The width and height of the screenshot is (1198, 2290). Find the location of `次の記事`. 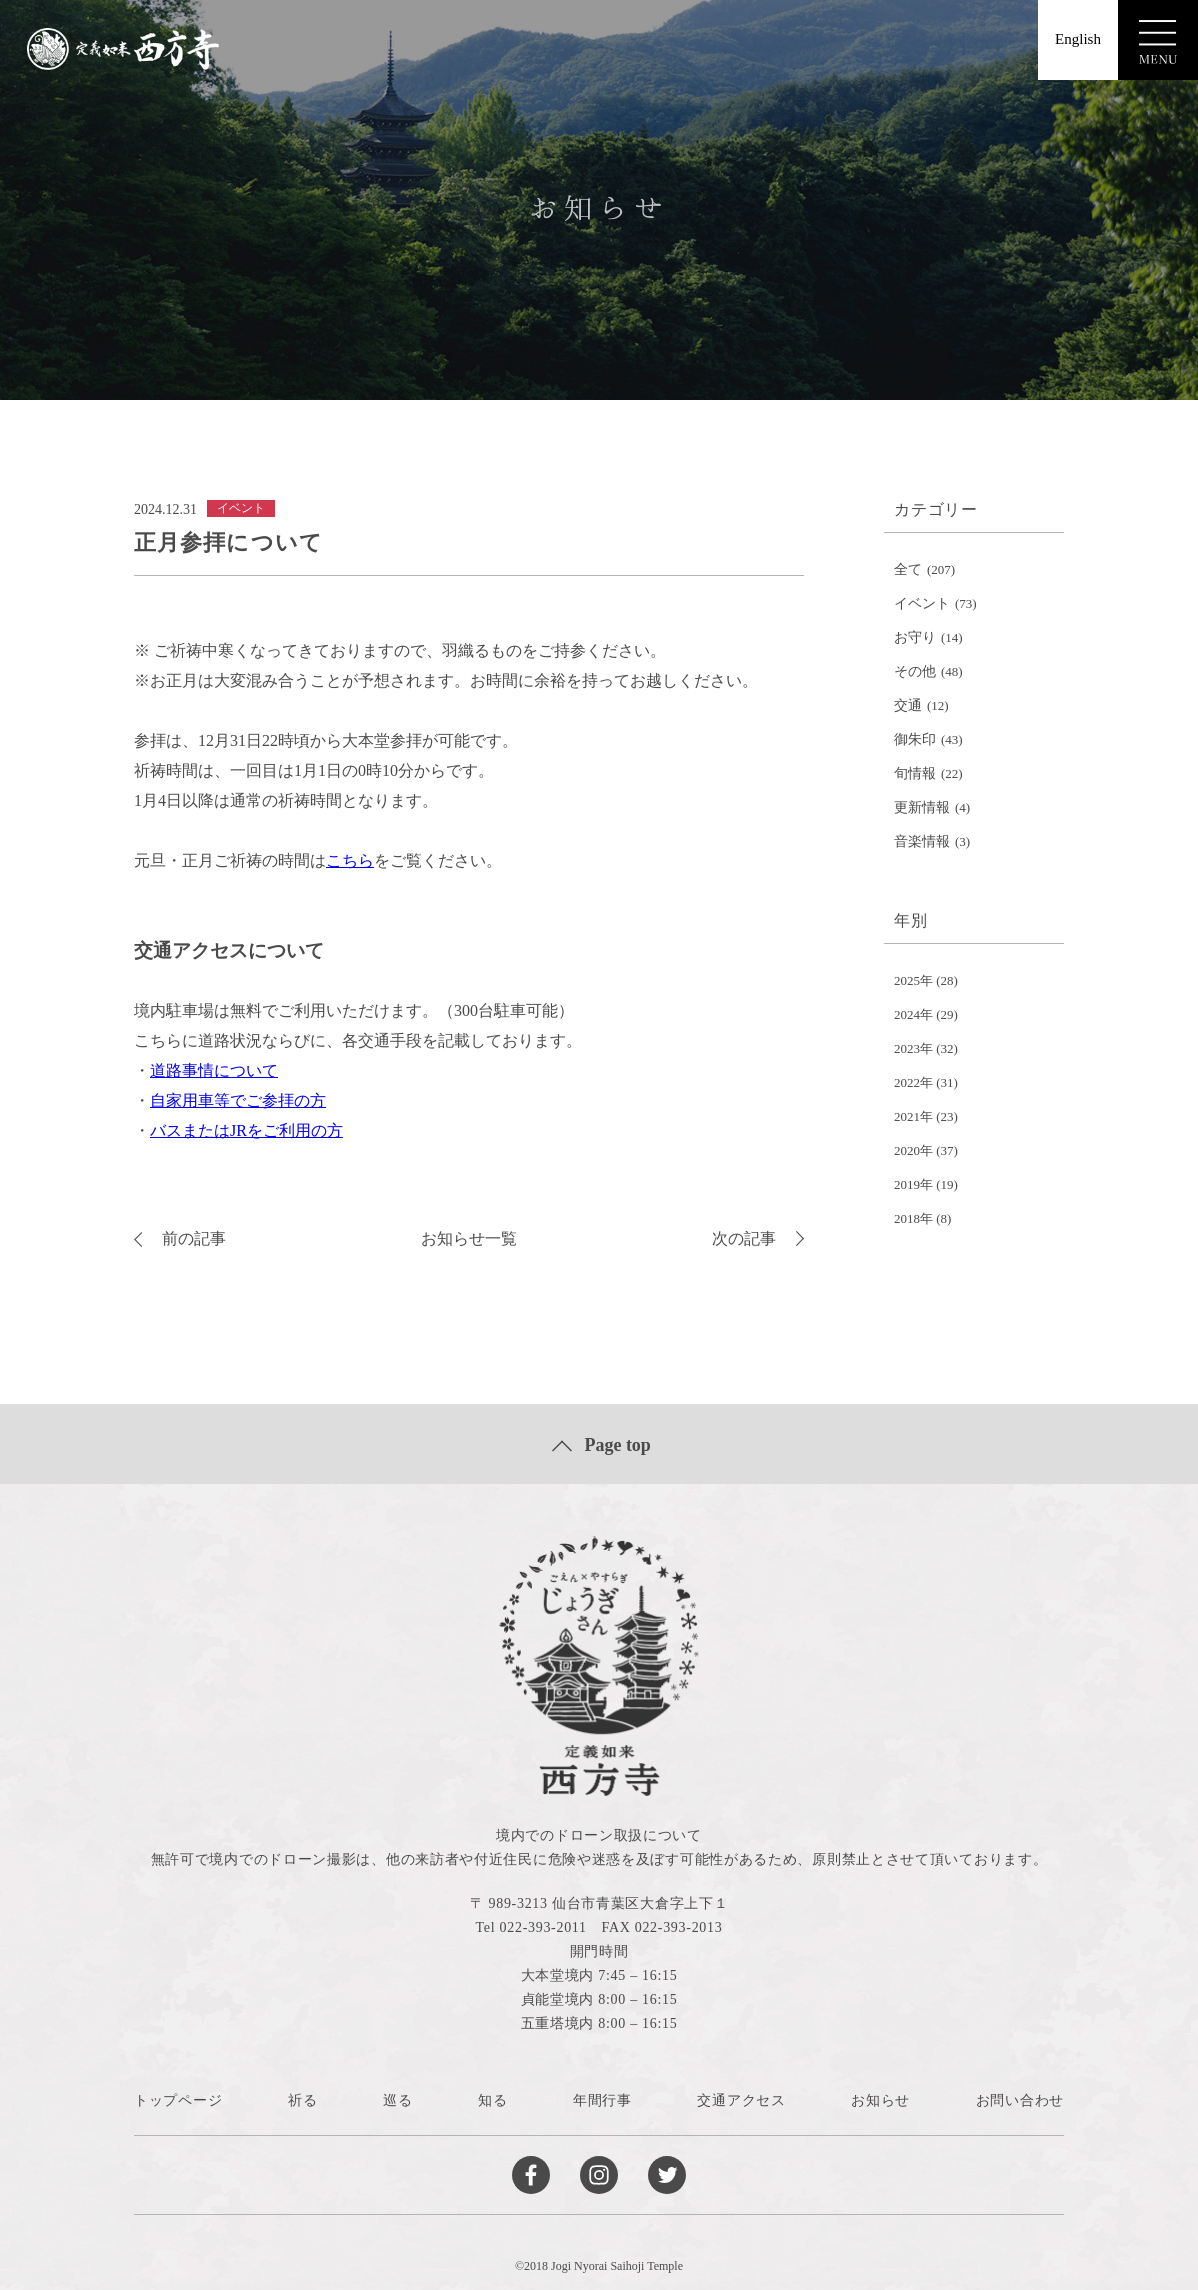

次の記事 is located at coordinates (758, 1238).